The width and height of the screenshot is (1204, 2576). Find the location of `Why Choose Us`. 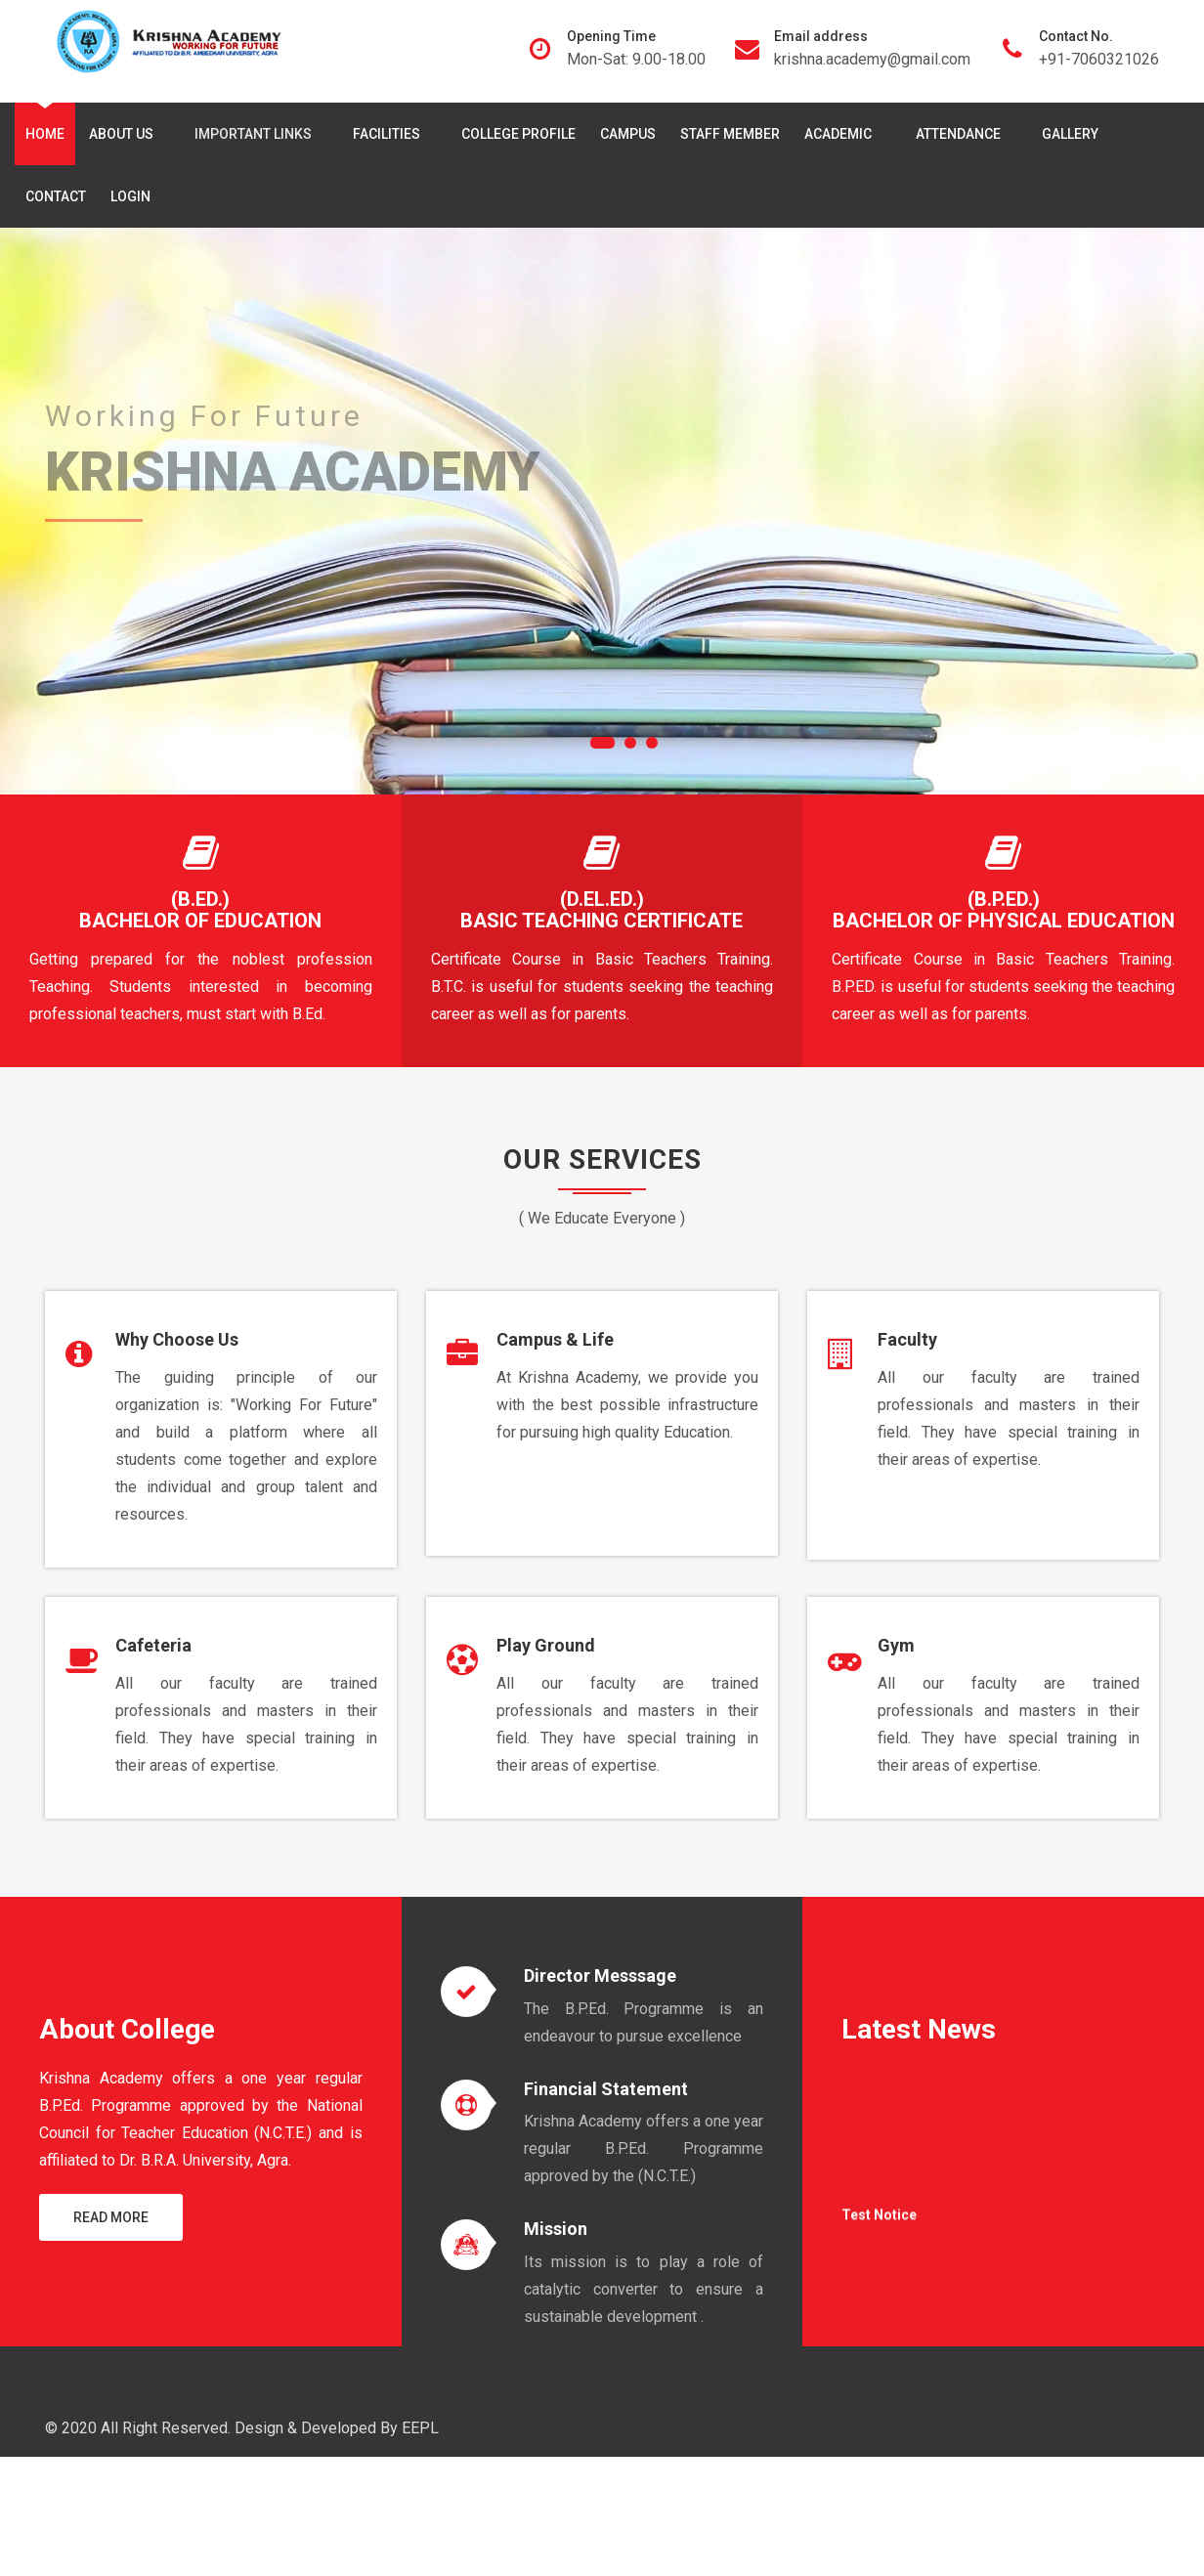

Why Choose Us is located at coordinates (176, 1339).